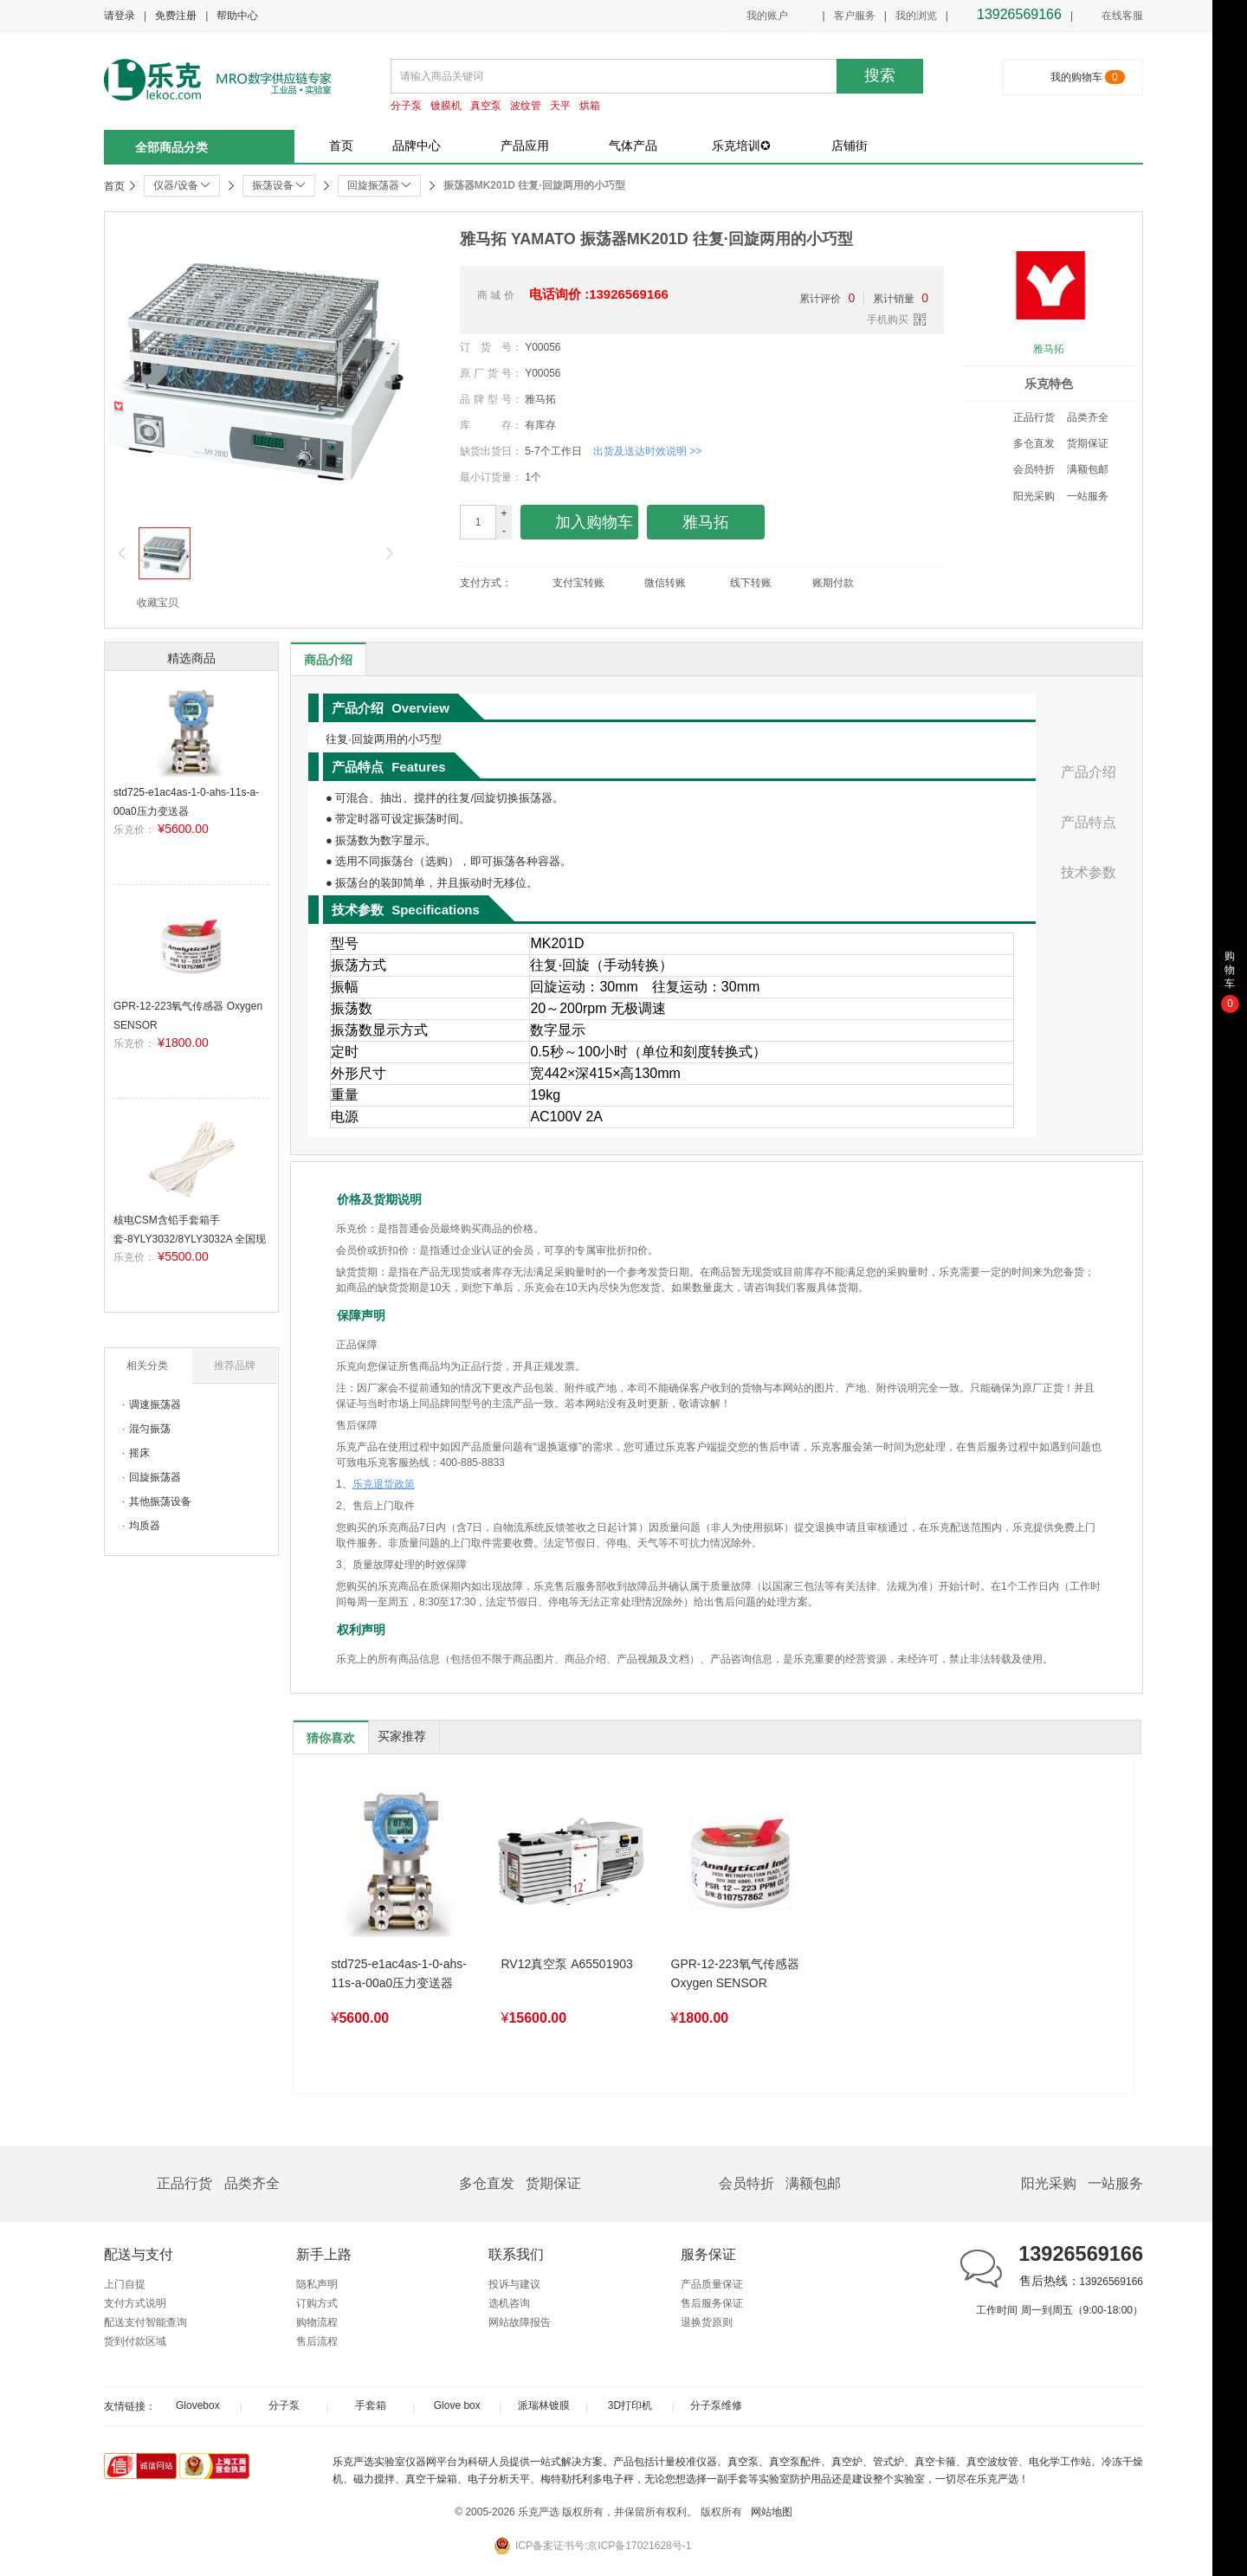  I want to click on RV12真空泵 A65501903, so click(567, 1964).